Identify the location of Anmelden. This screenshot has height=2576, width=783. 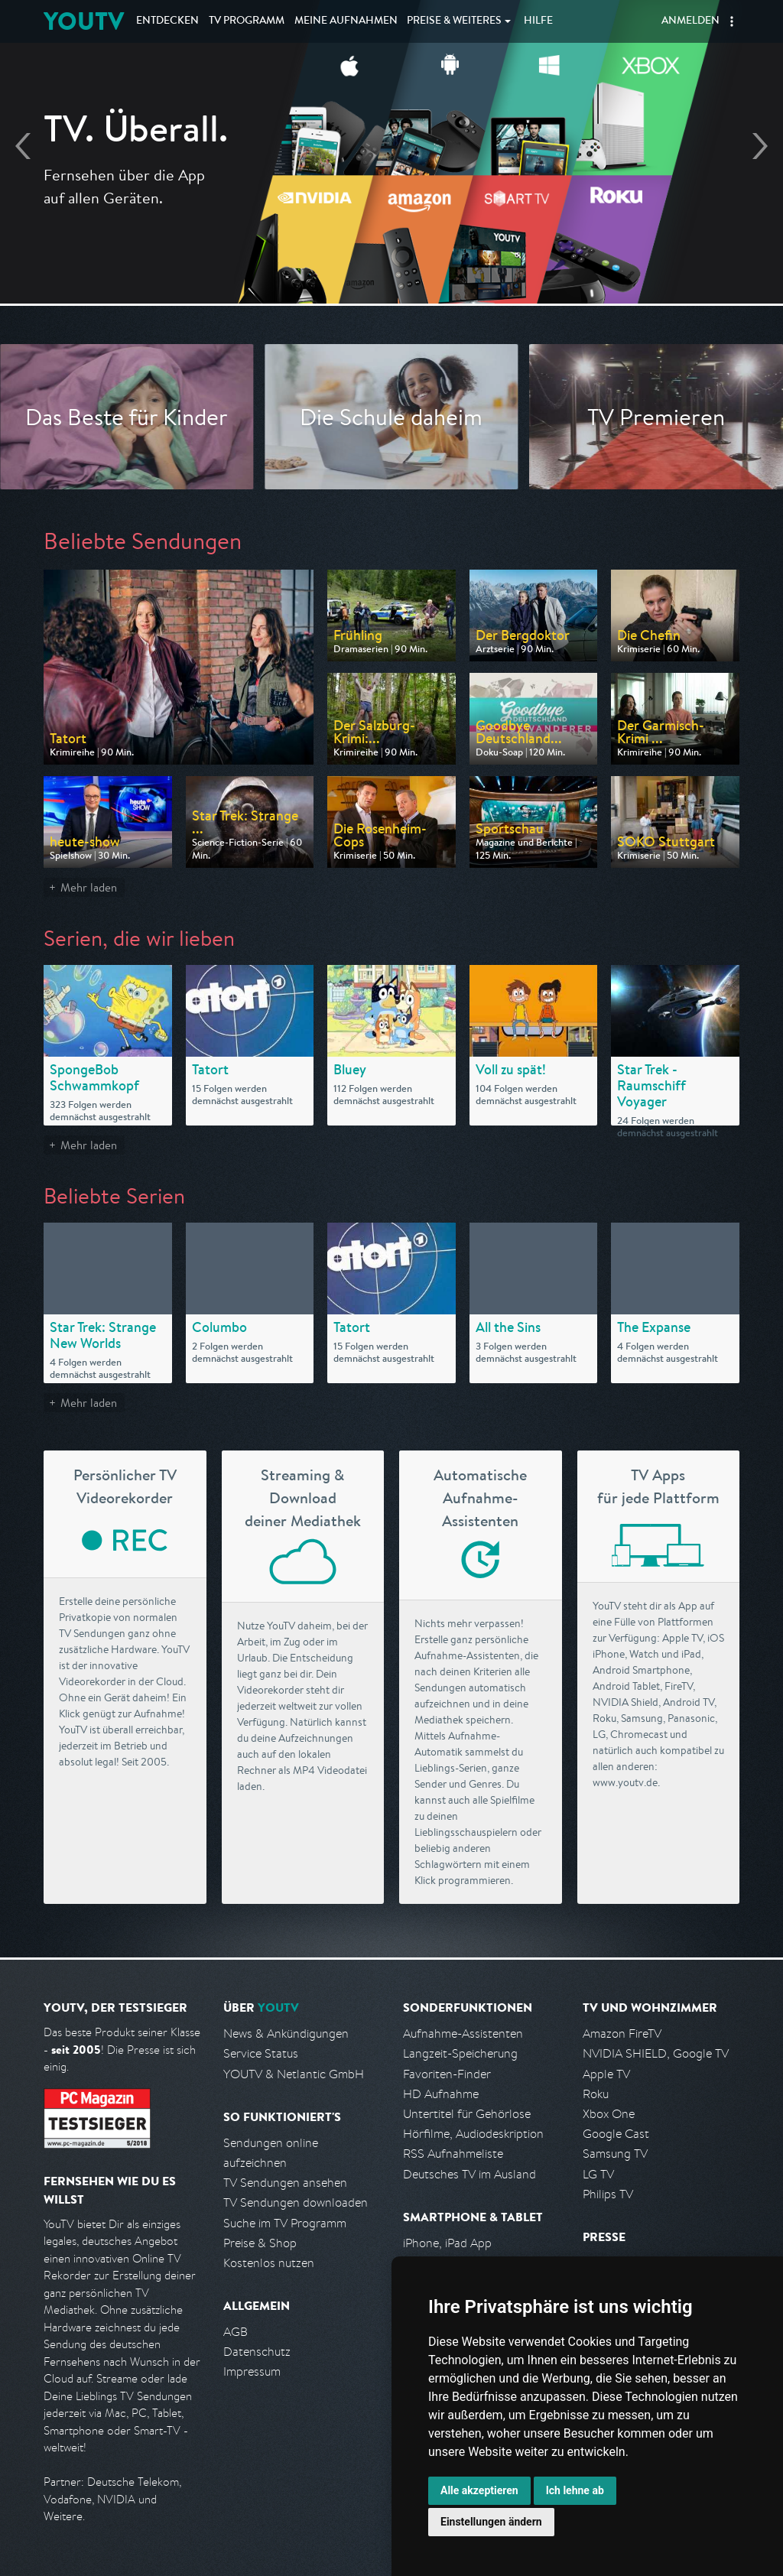
(690, 21).